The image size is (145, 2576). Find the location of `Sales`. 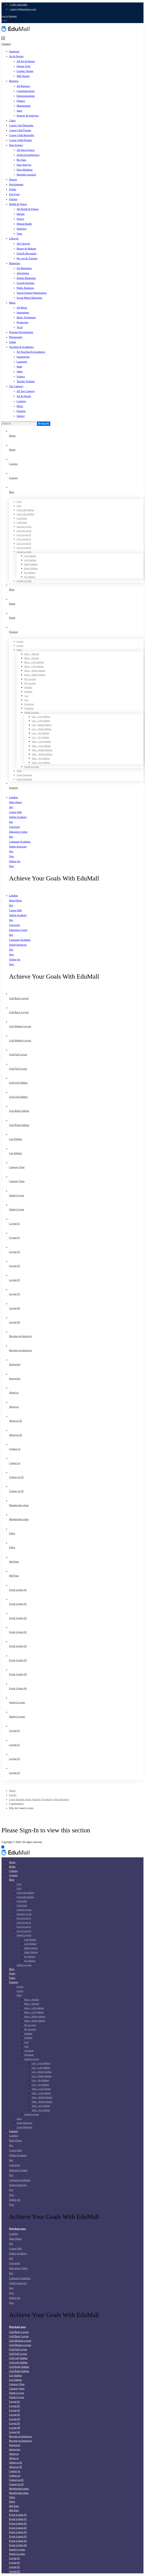

Sales is located at coordinates (19, 110).